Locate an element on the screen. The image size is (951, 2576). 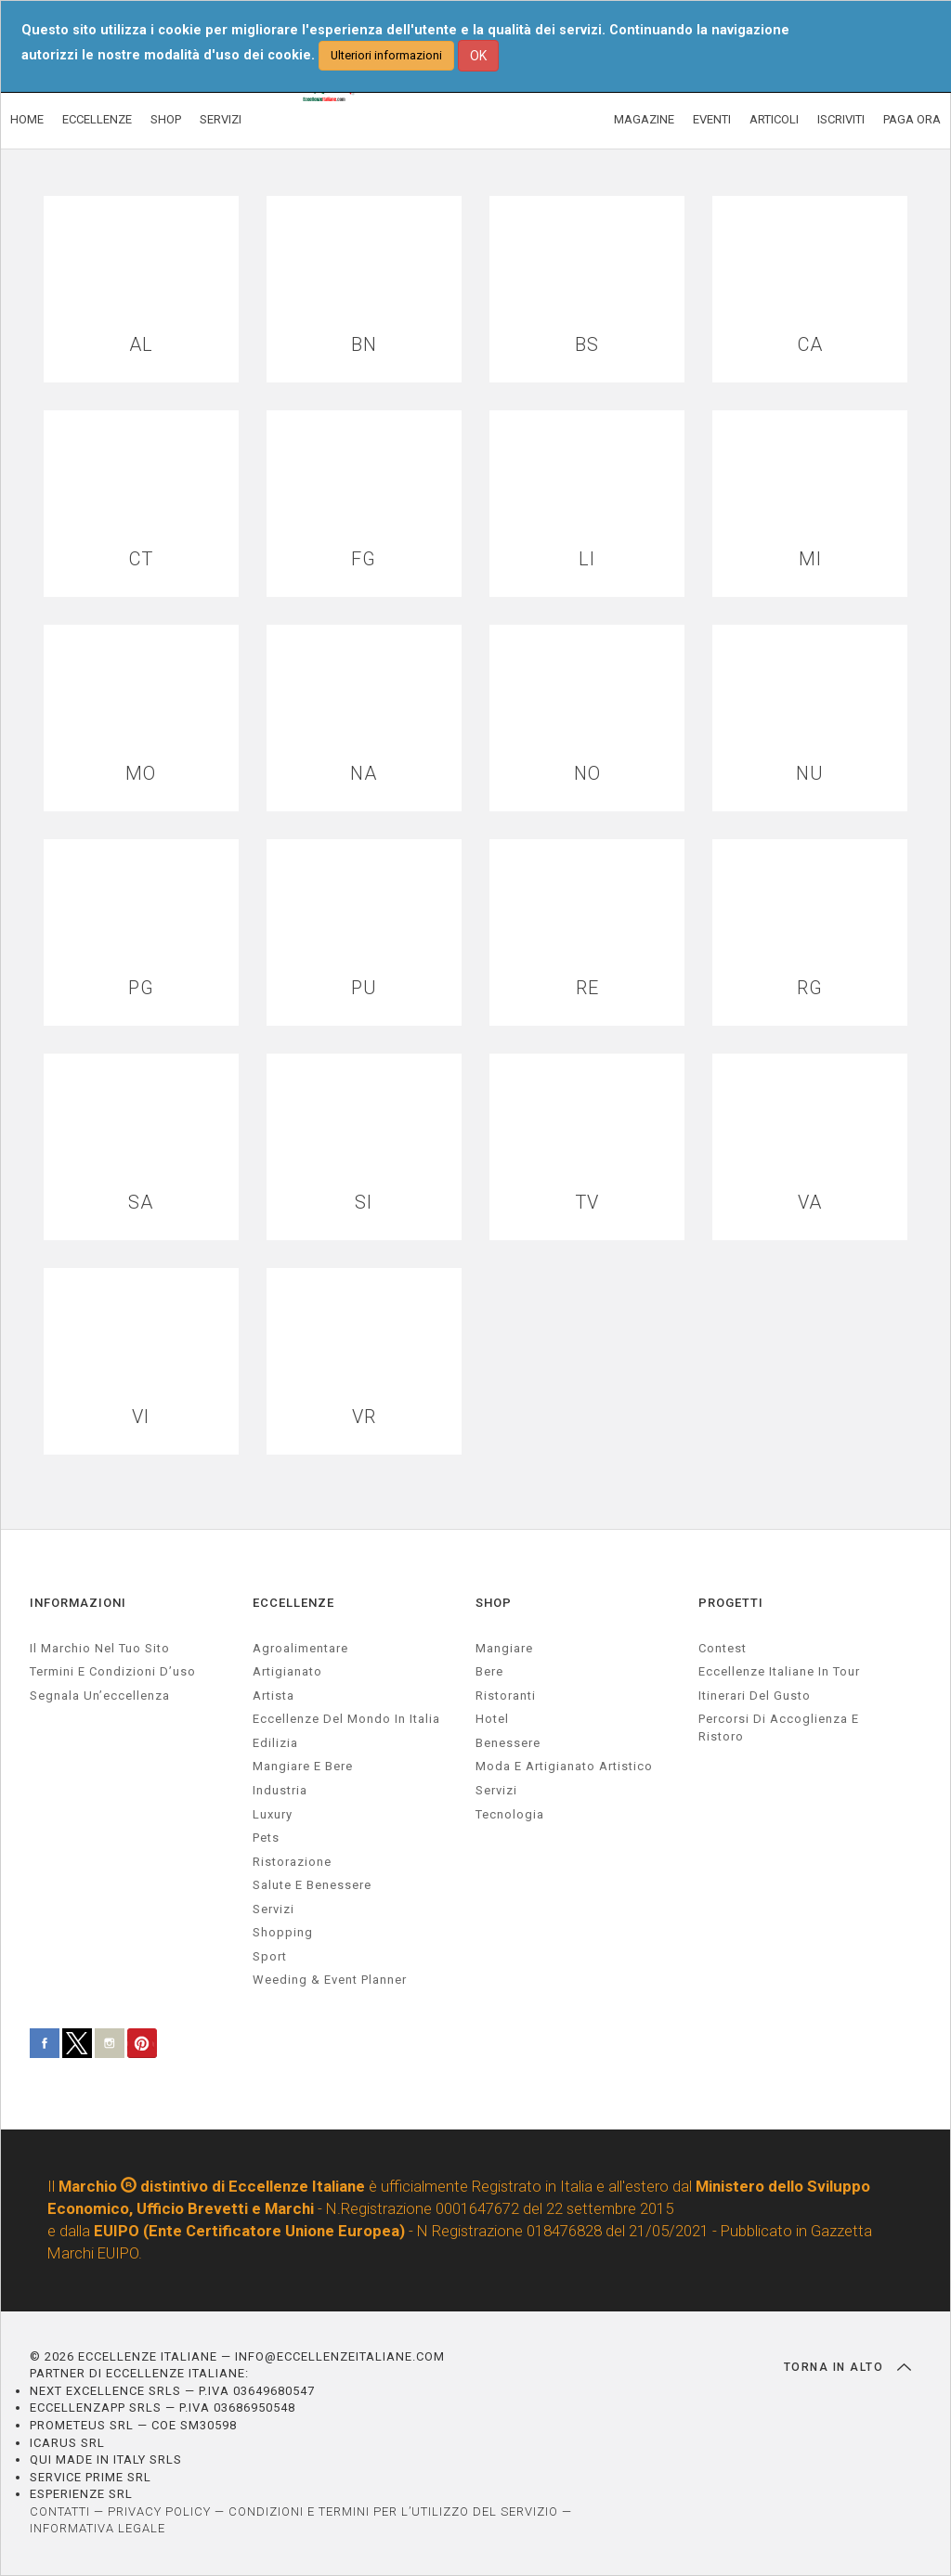
MAGAZINE is located at coordinates (644, 119).